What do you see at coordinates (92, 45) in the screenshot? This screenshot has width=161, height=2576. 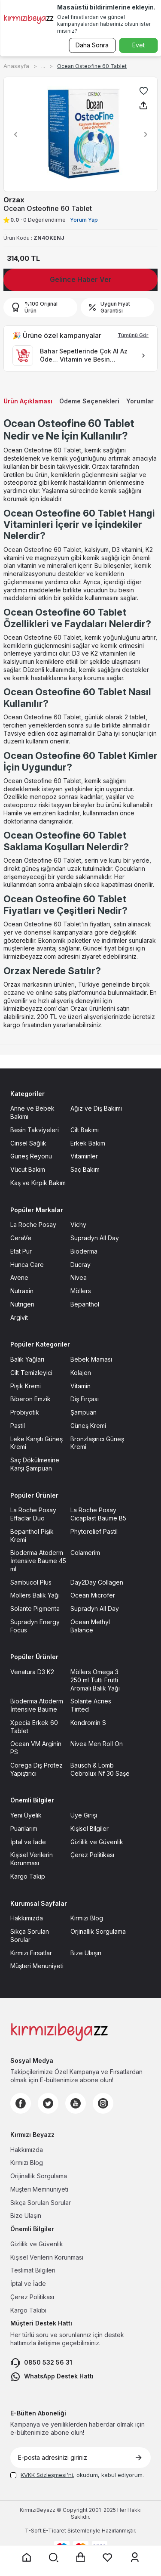 I see `Daha Sonra` at bounding box center [92, 45].